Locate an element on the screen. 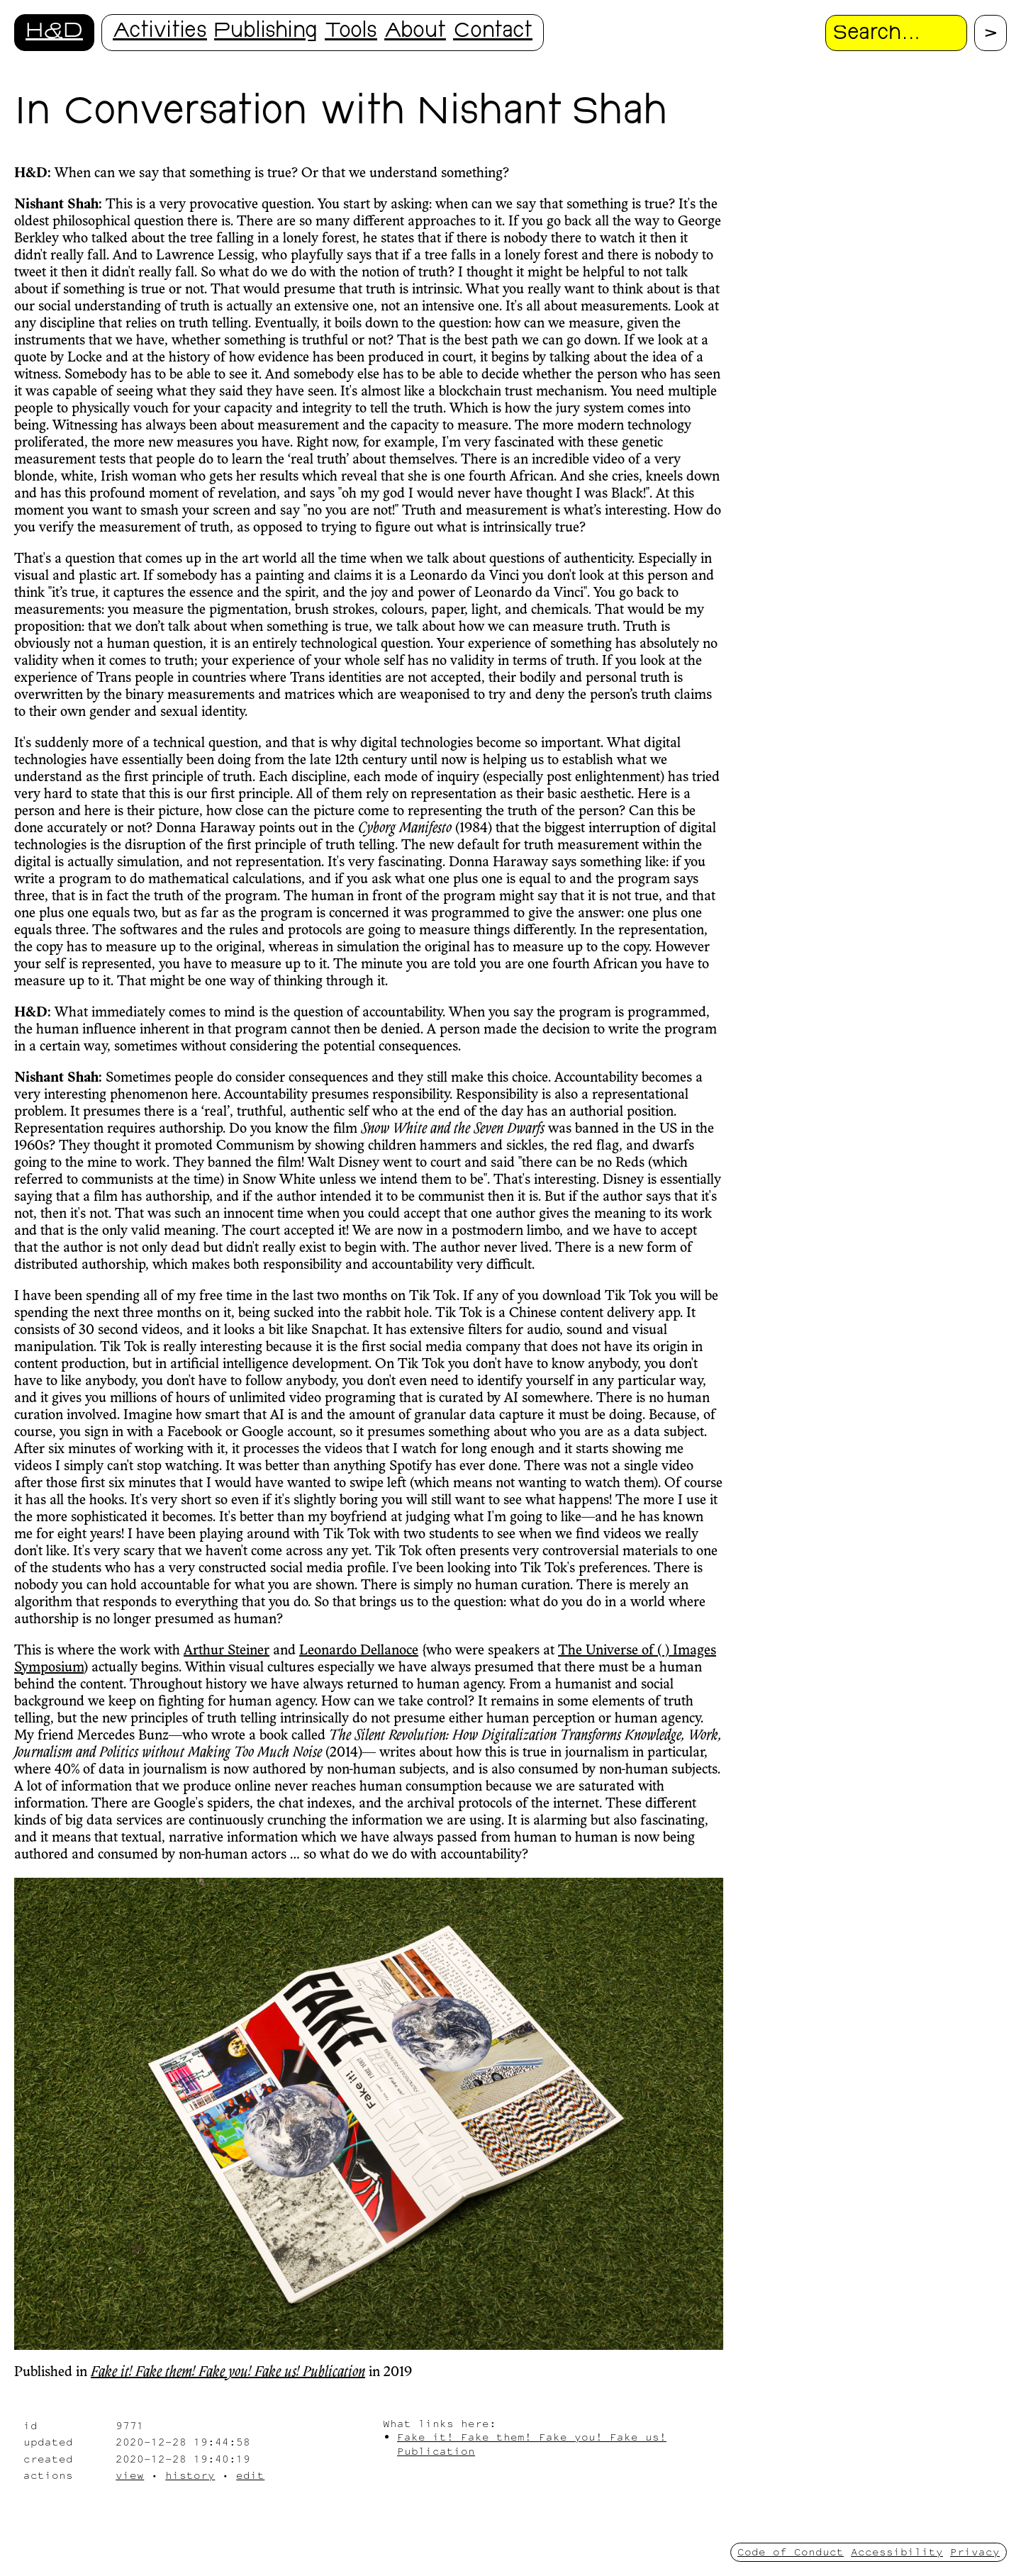 The image size is (1021, 2576). Arthur Steiner is located at coordinates (226, 1651).